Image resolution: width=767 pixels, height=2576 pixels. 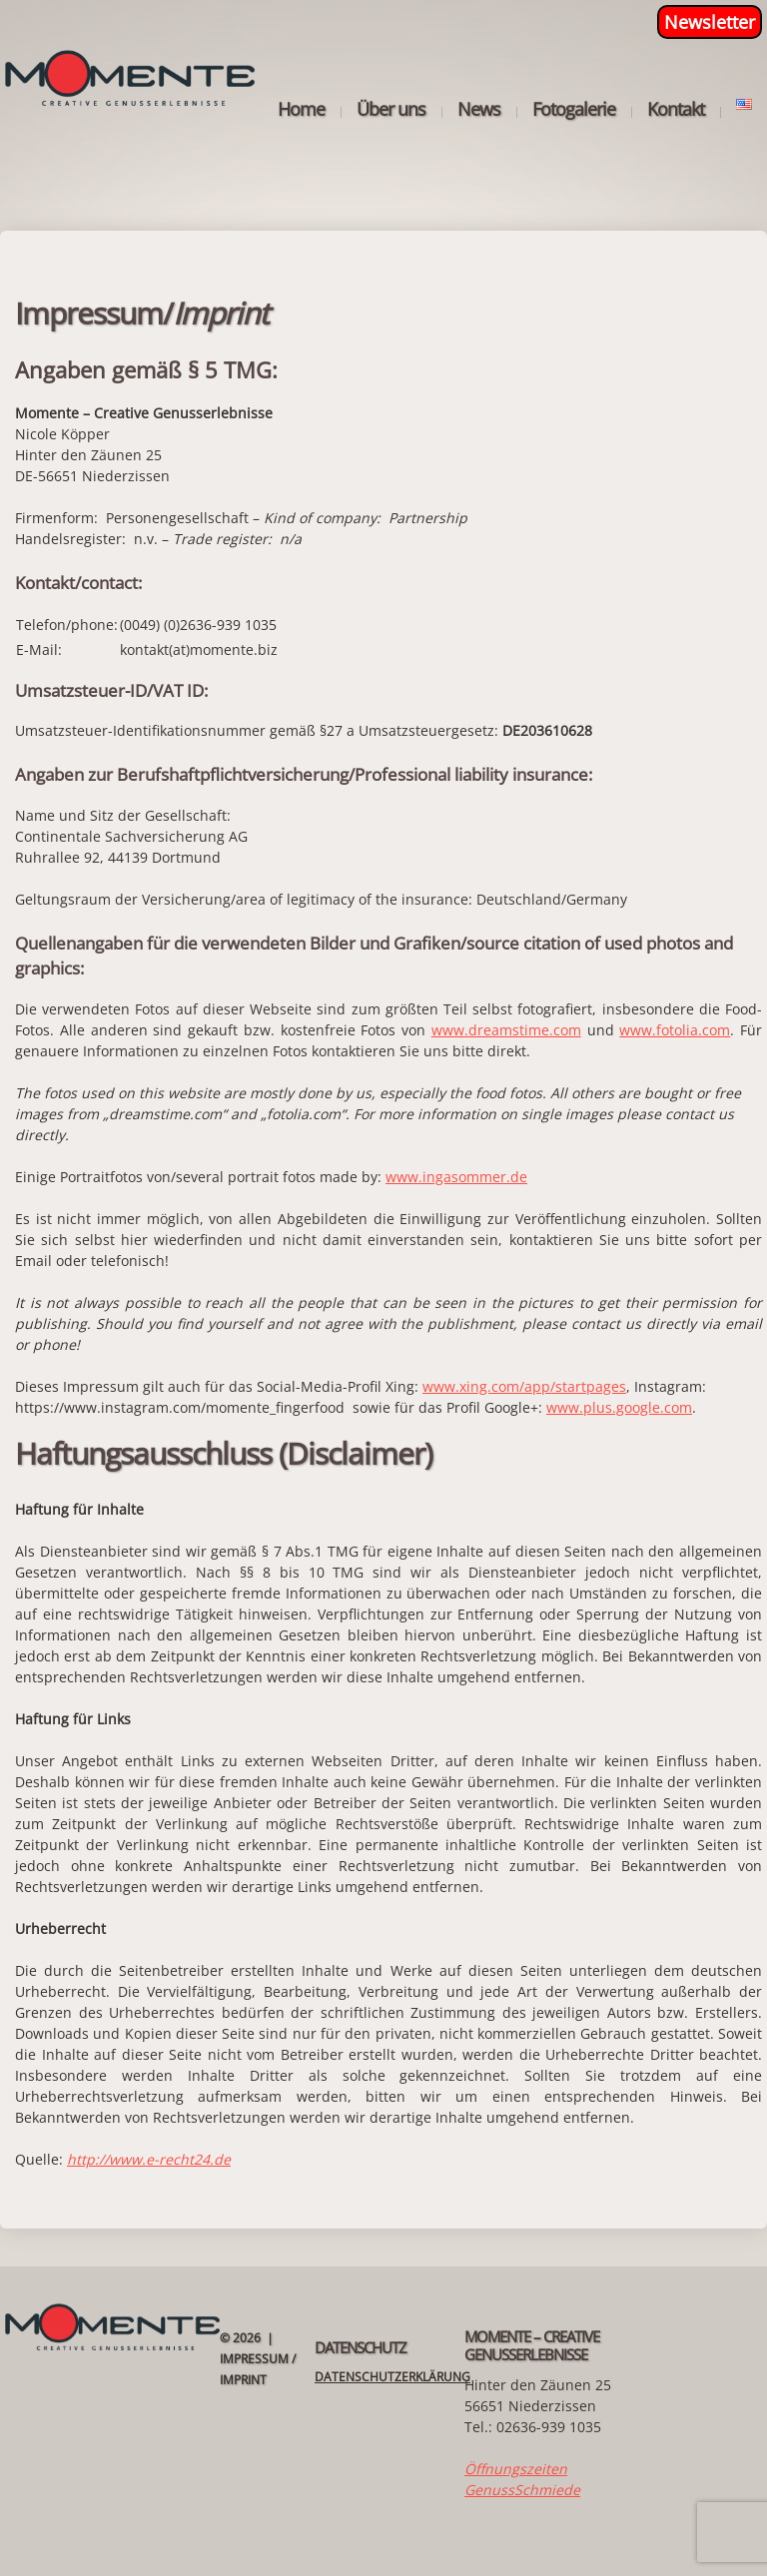 What do you see at coordinates (675, 110) in the screenshot?
I see `Kontakt` at bounding box center [675, 110].